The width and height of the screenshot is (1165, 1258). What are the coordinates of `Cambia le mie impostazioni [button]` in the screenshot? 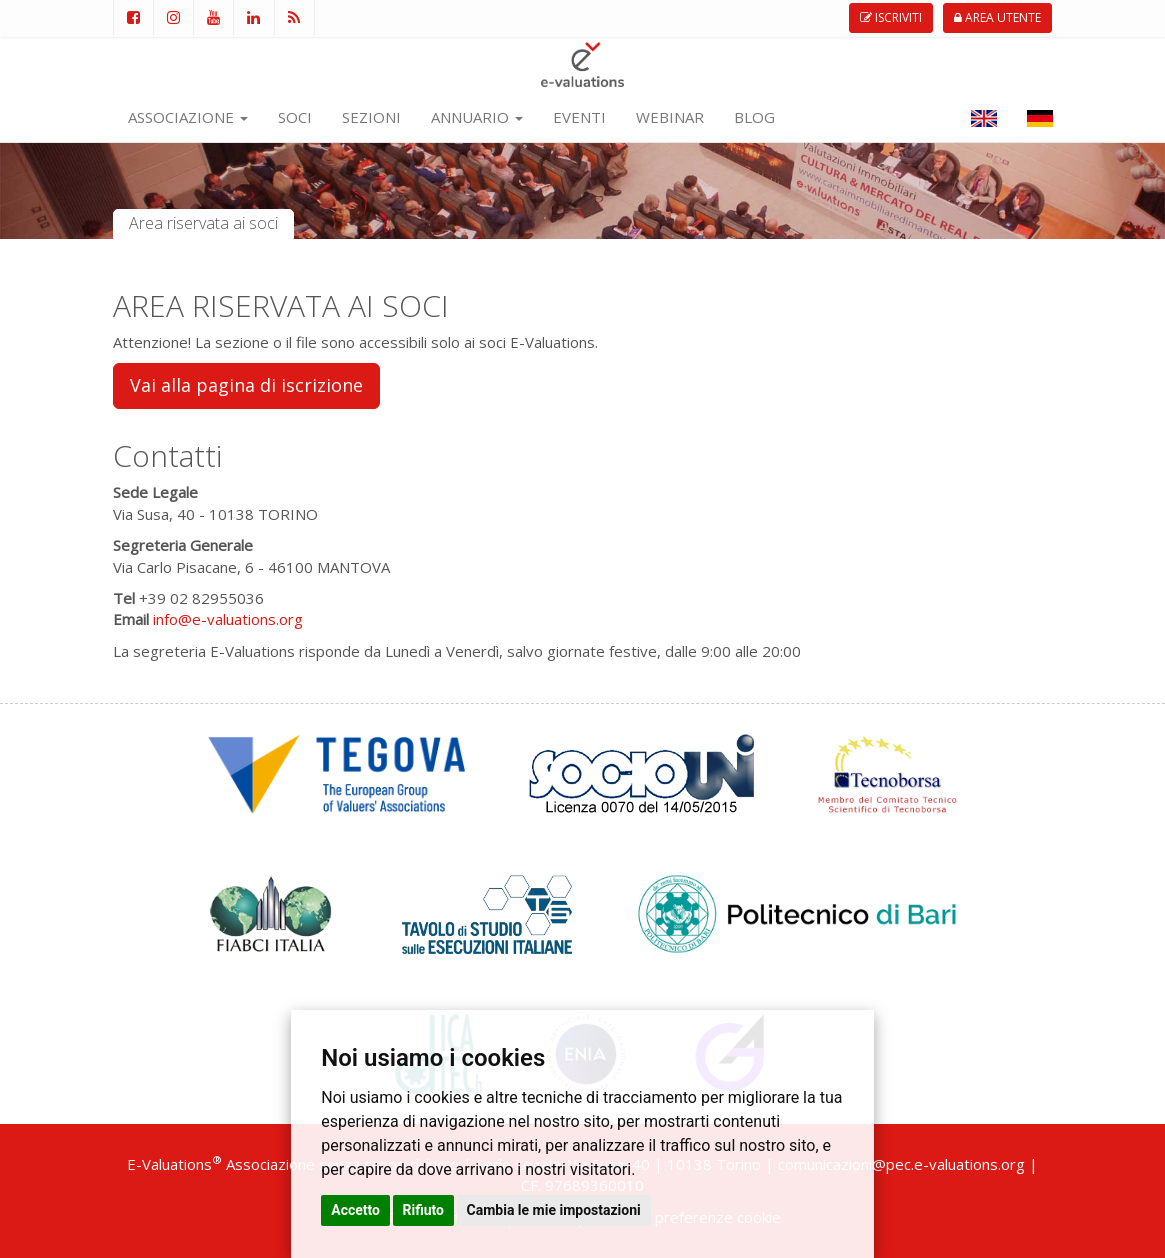 It's located at (554, 1210).